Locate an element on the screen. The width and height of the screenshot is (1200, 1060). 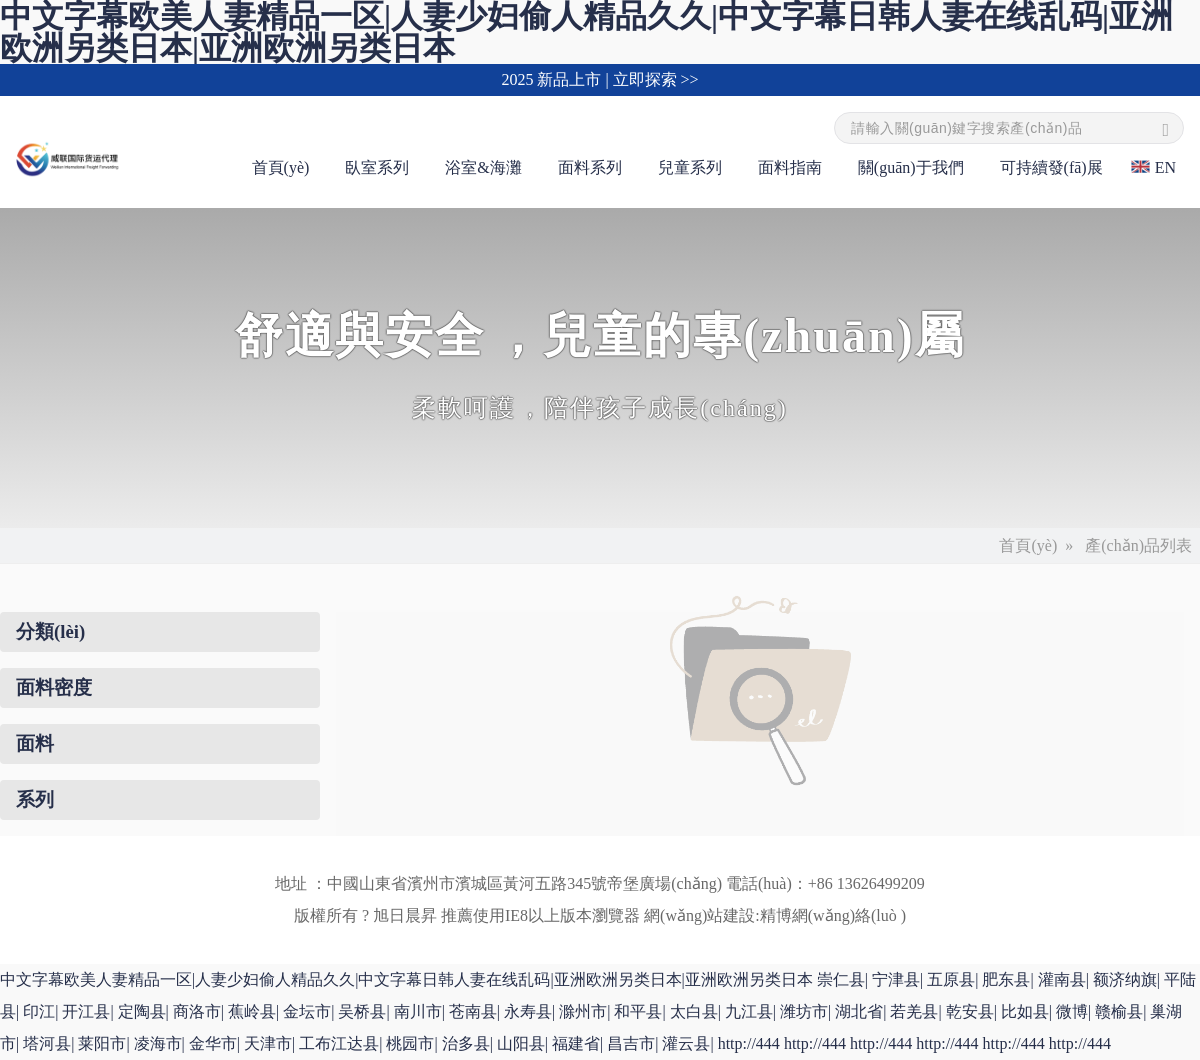
工布江达县 is located at coordinates (339, 1043).